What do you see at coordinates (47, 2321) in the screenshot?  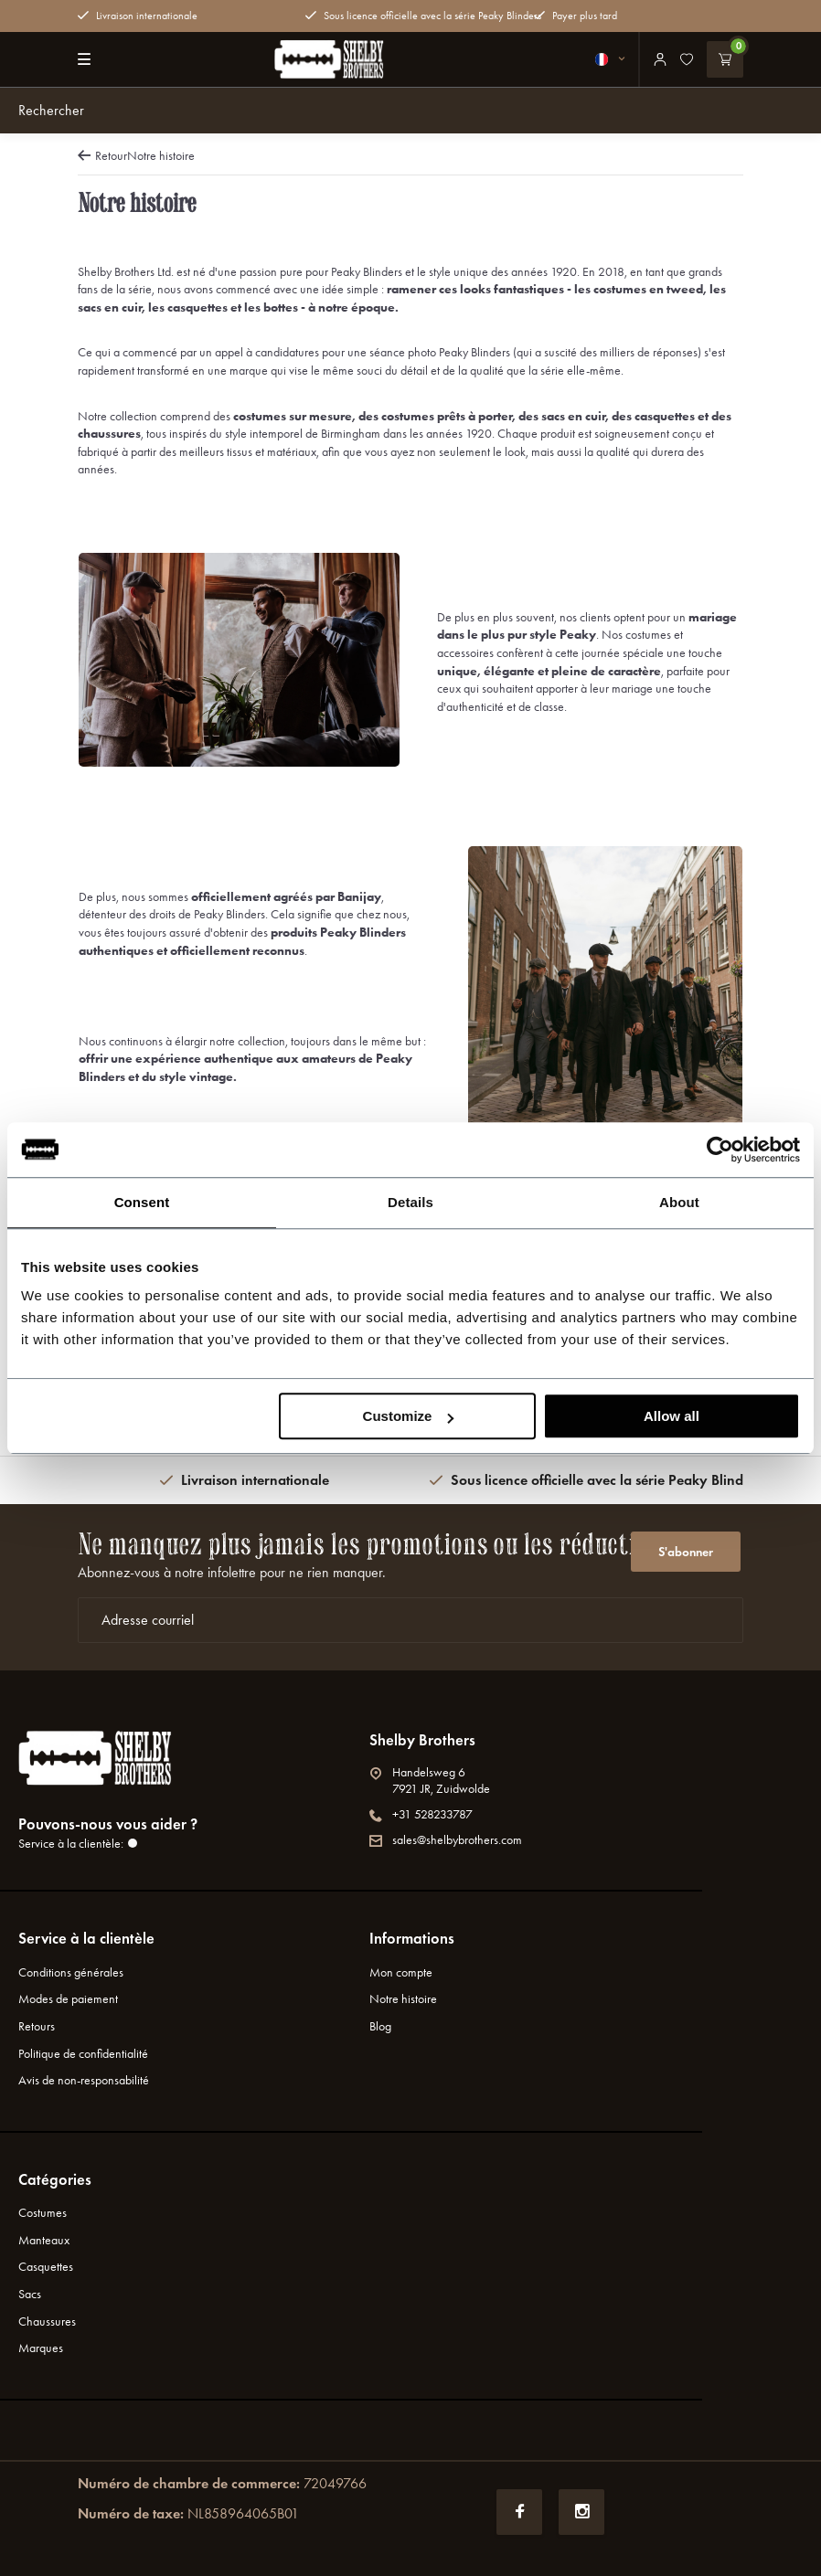 I see `Chaussures` at bounding box center [47, 2321].